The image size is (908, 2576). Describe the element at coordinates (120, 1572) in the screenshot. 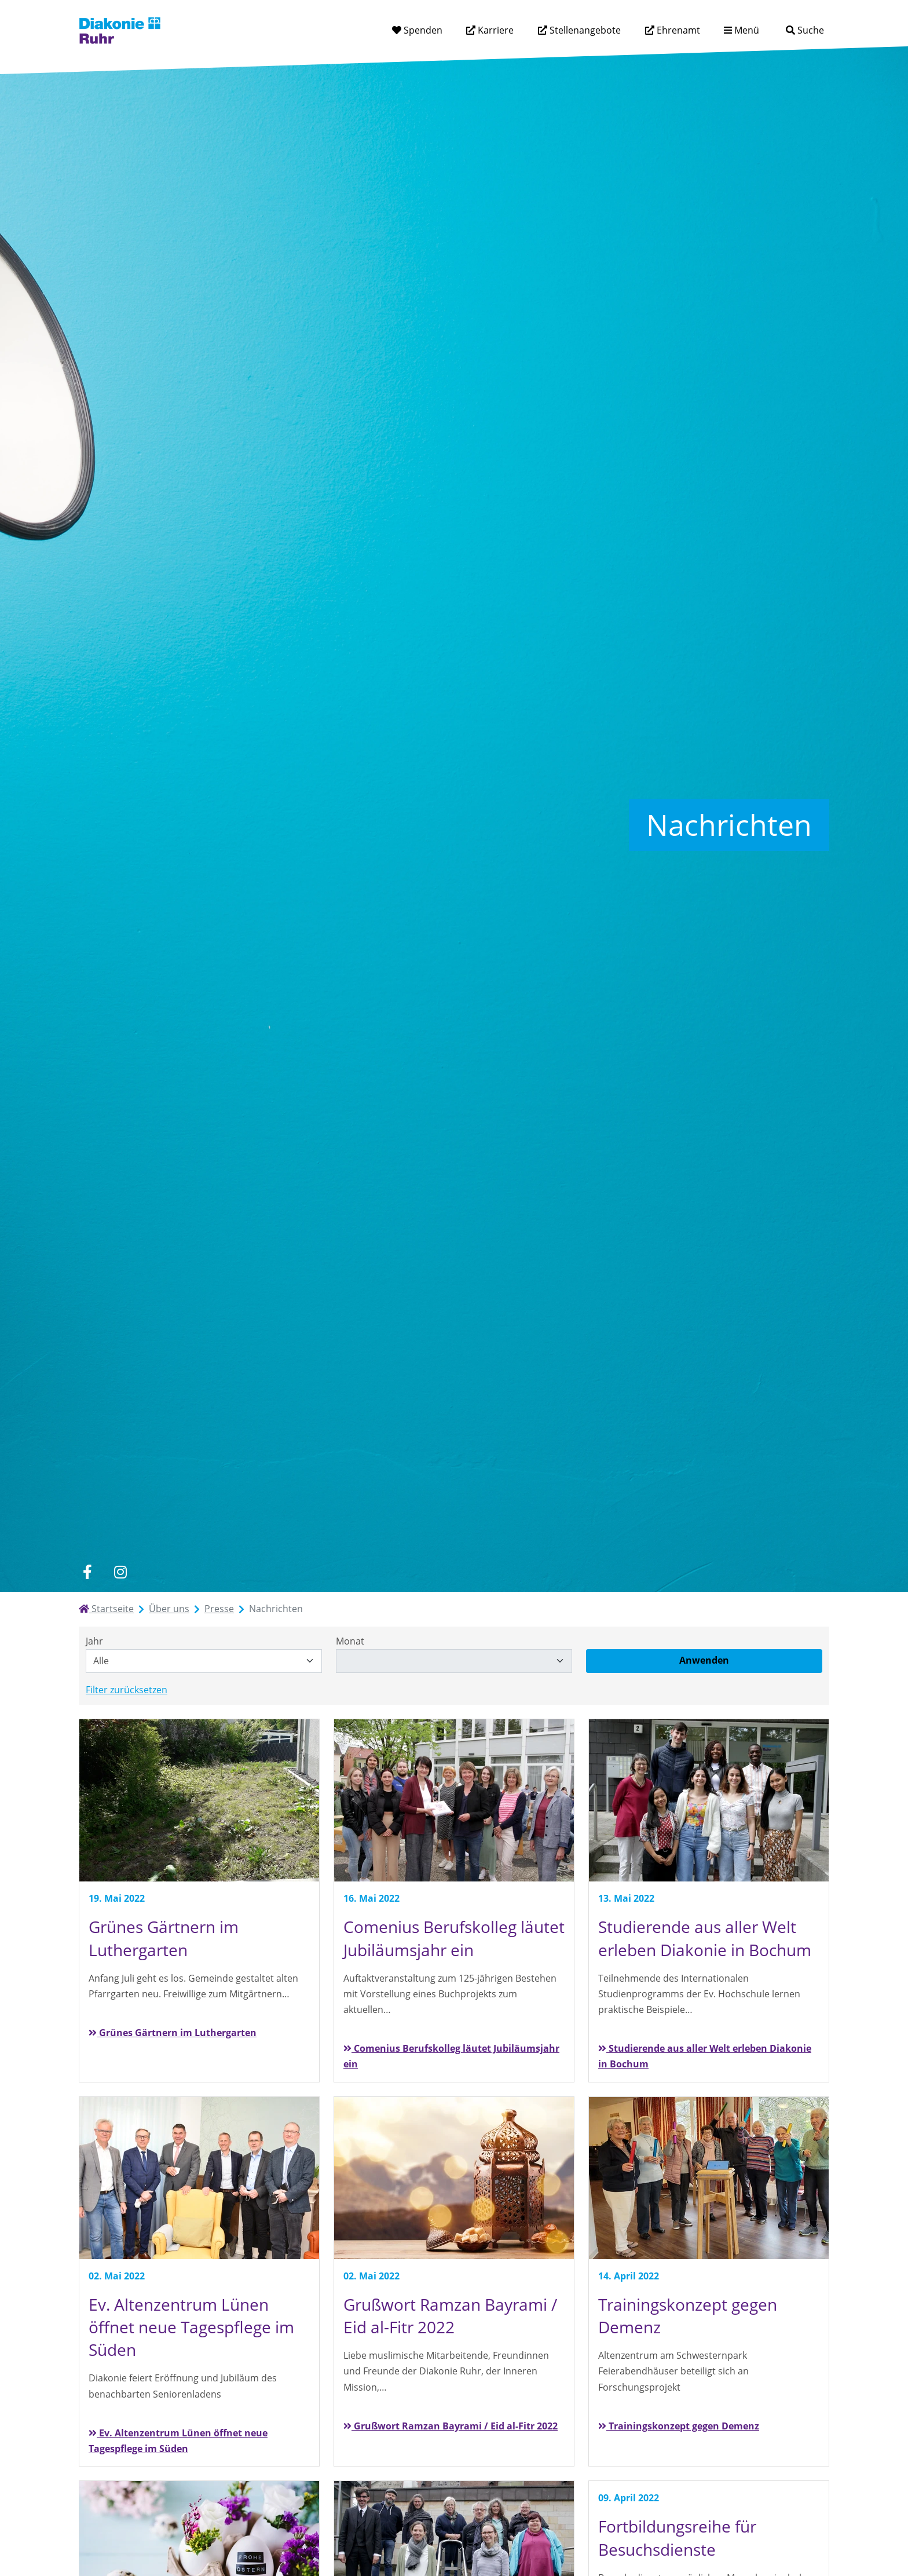

I see `[instagram]` at that location.